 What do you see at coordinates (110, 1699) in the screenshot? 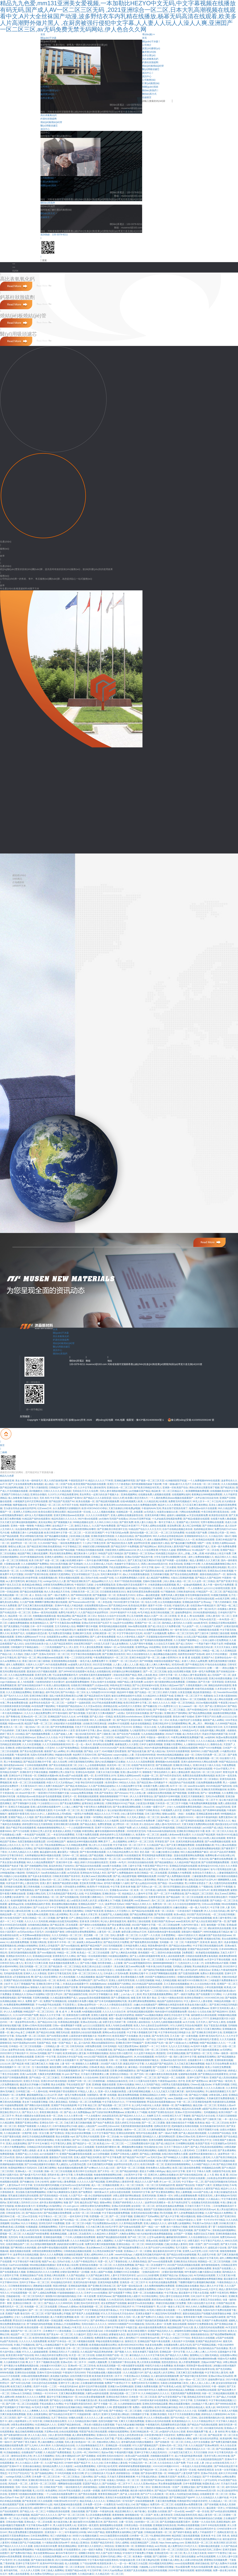
I see `中文字幕无码高清一区二区三区` at bounding box center [110, 1699].